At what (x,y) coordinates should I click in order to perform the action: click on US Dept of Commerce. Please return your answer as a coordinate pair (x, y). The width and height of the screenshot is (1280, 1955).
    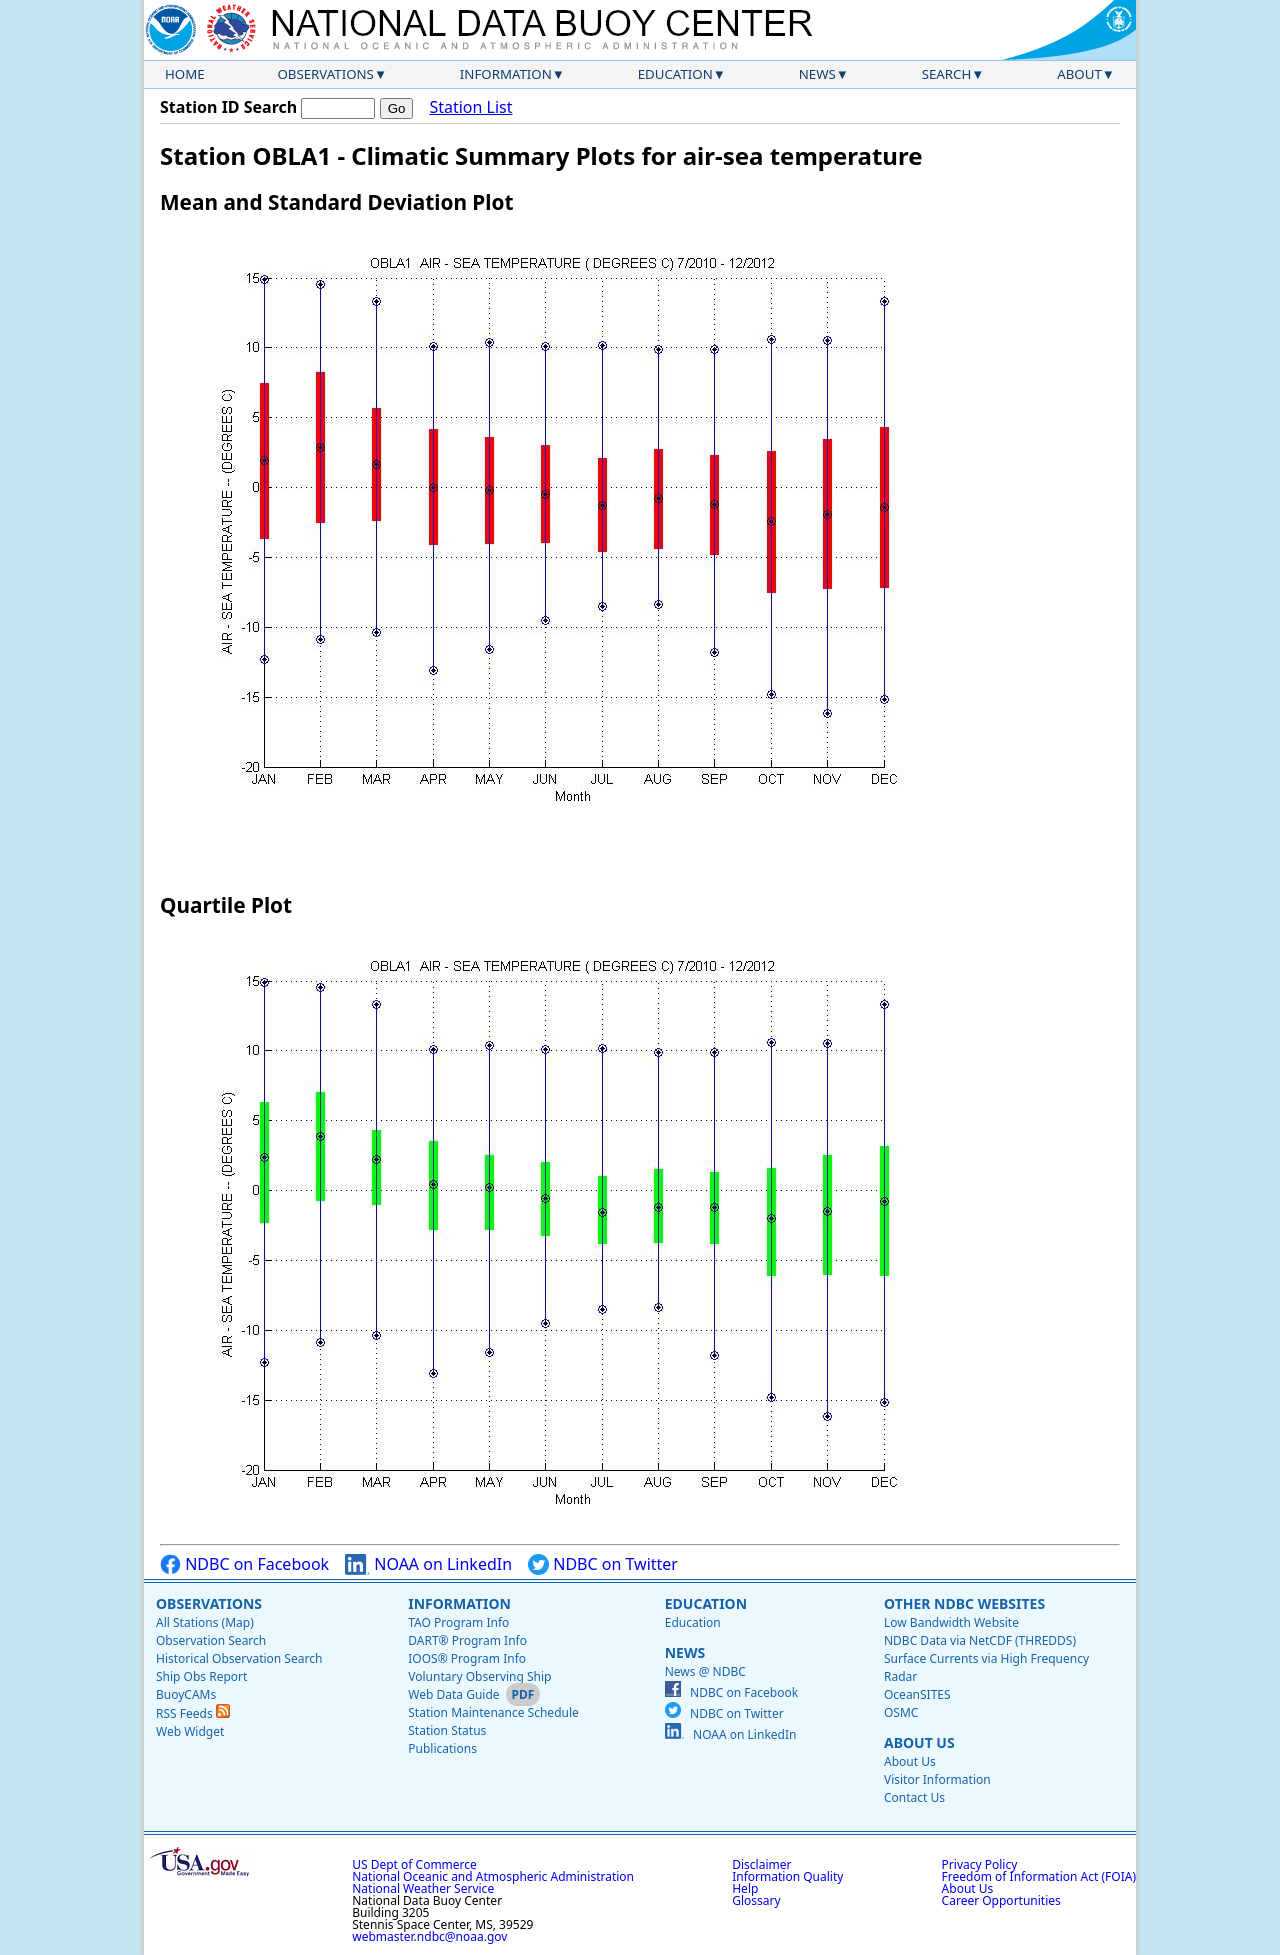
    Looking at the image, I should click on (414, 1864).